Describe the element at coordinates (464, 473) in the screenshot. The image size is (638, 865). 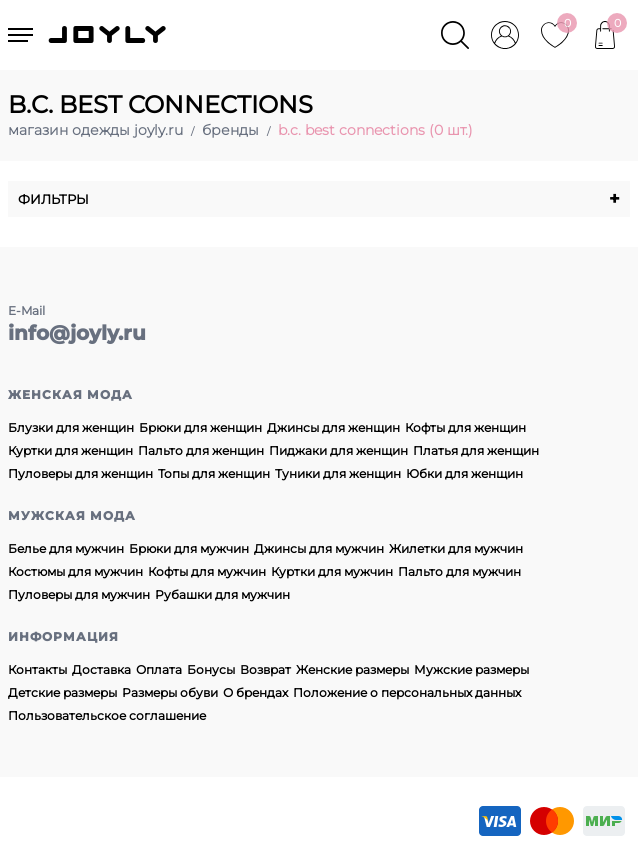
I see `Юбки для женщин` at that location.